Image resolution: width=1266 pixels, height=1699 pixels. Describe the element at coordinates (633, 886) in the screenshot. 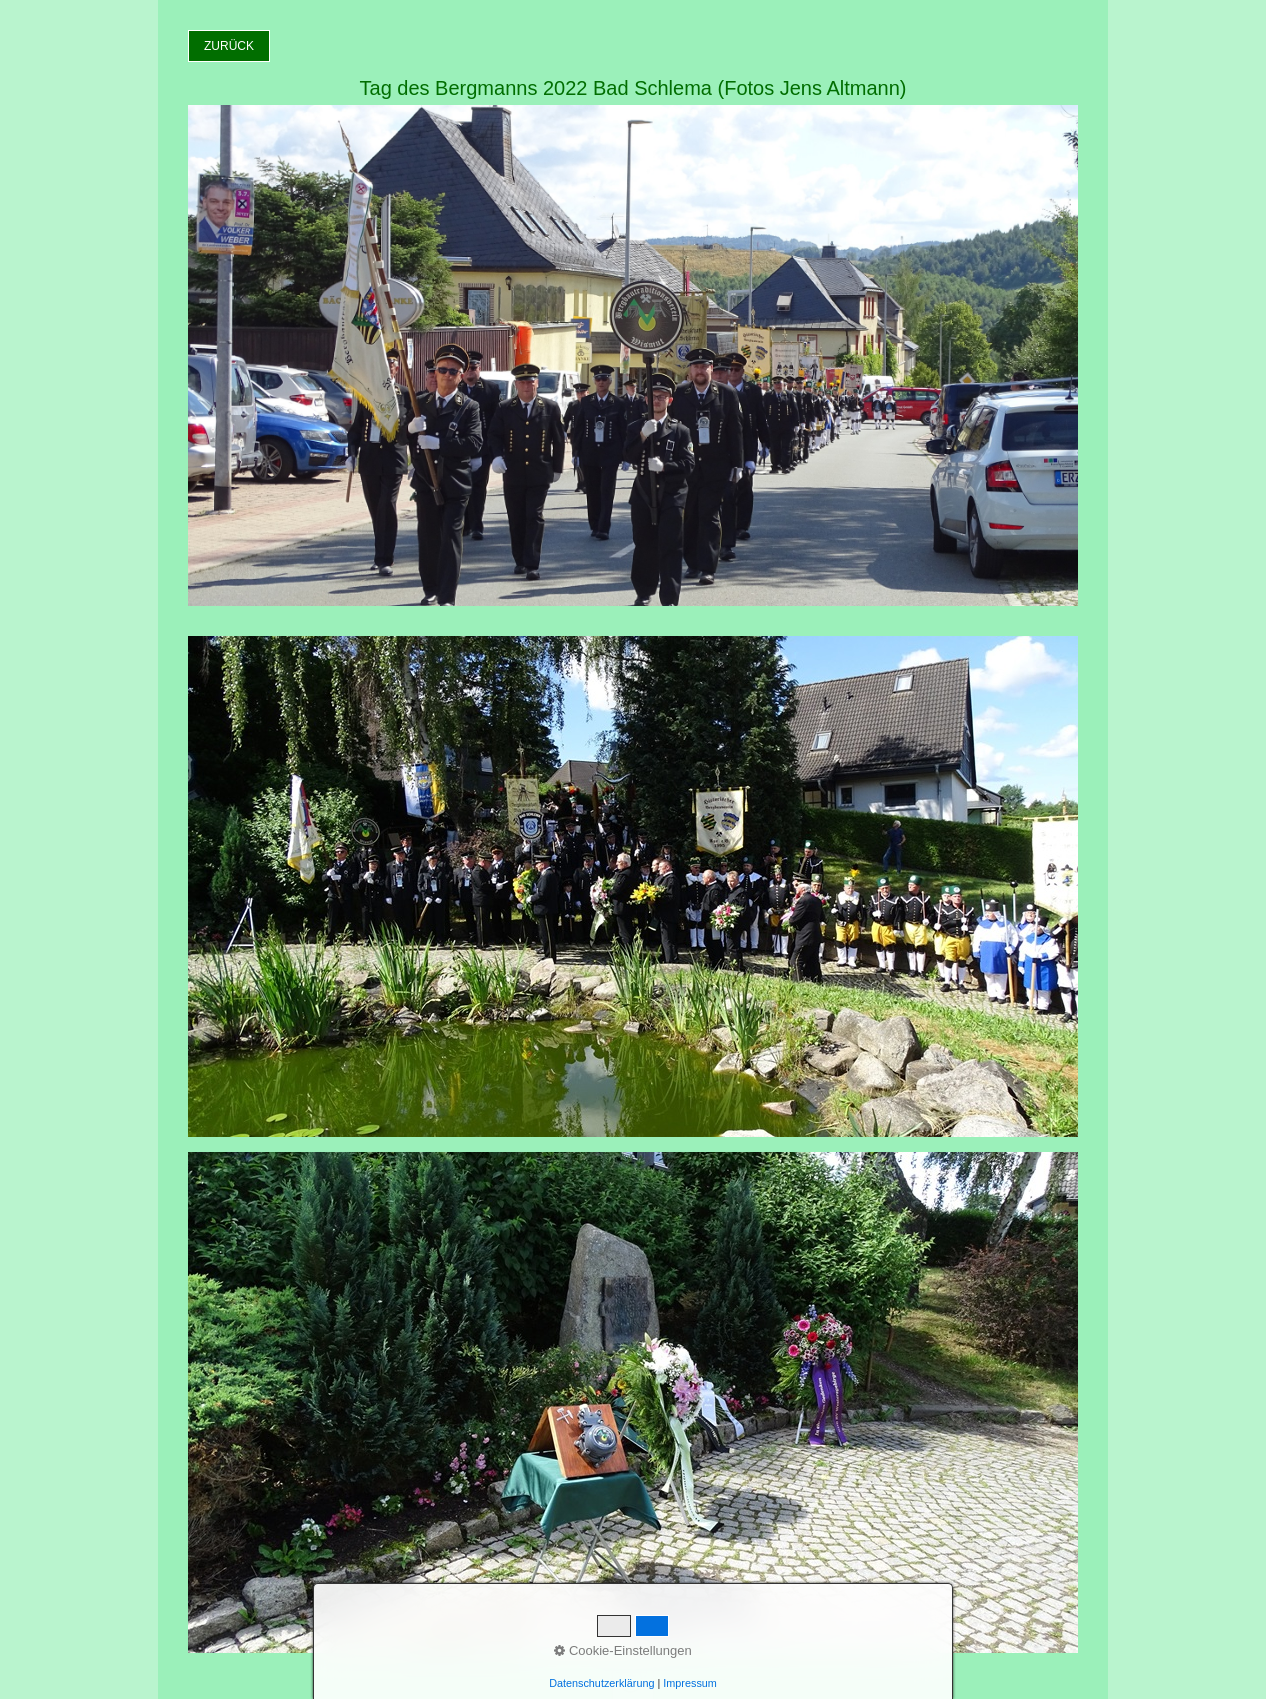

I see `[Bild in Lightbox öffnen (open image in lightbox)]` at that location.